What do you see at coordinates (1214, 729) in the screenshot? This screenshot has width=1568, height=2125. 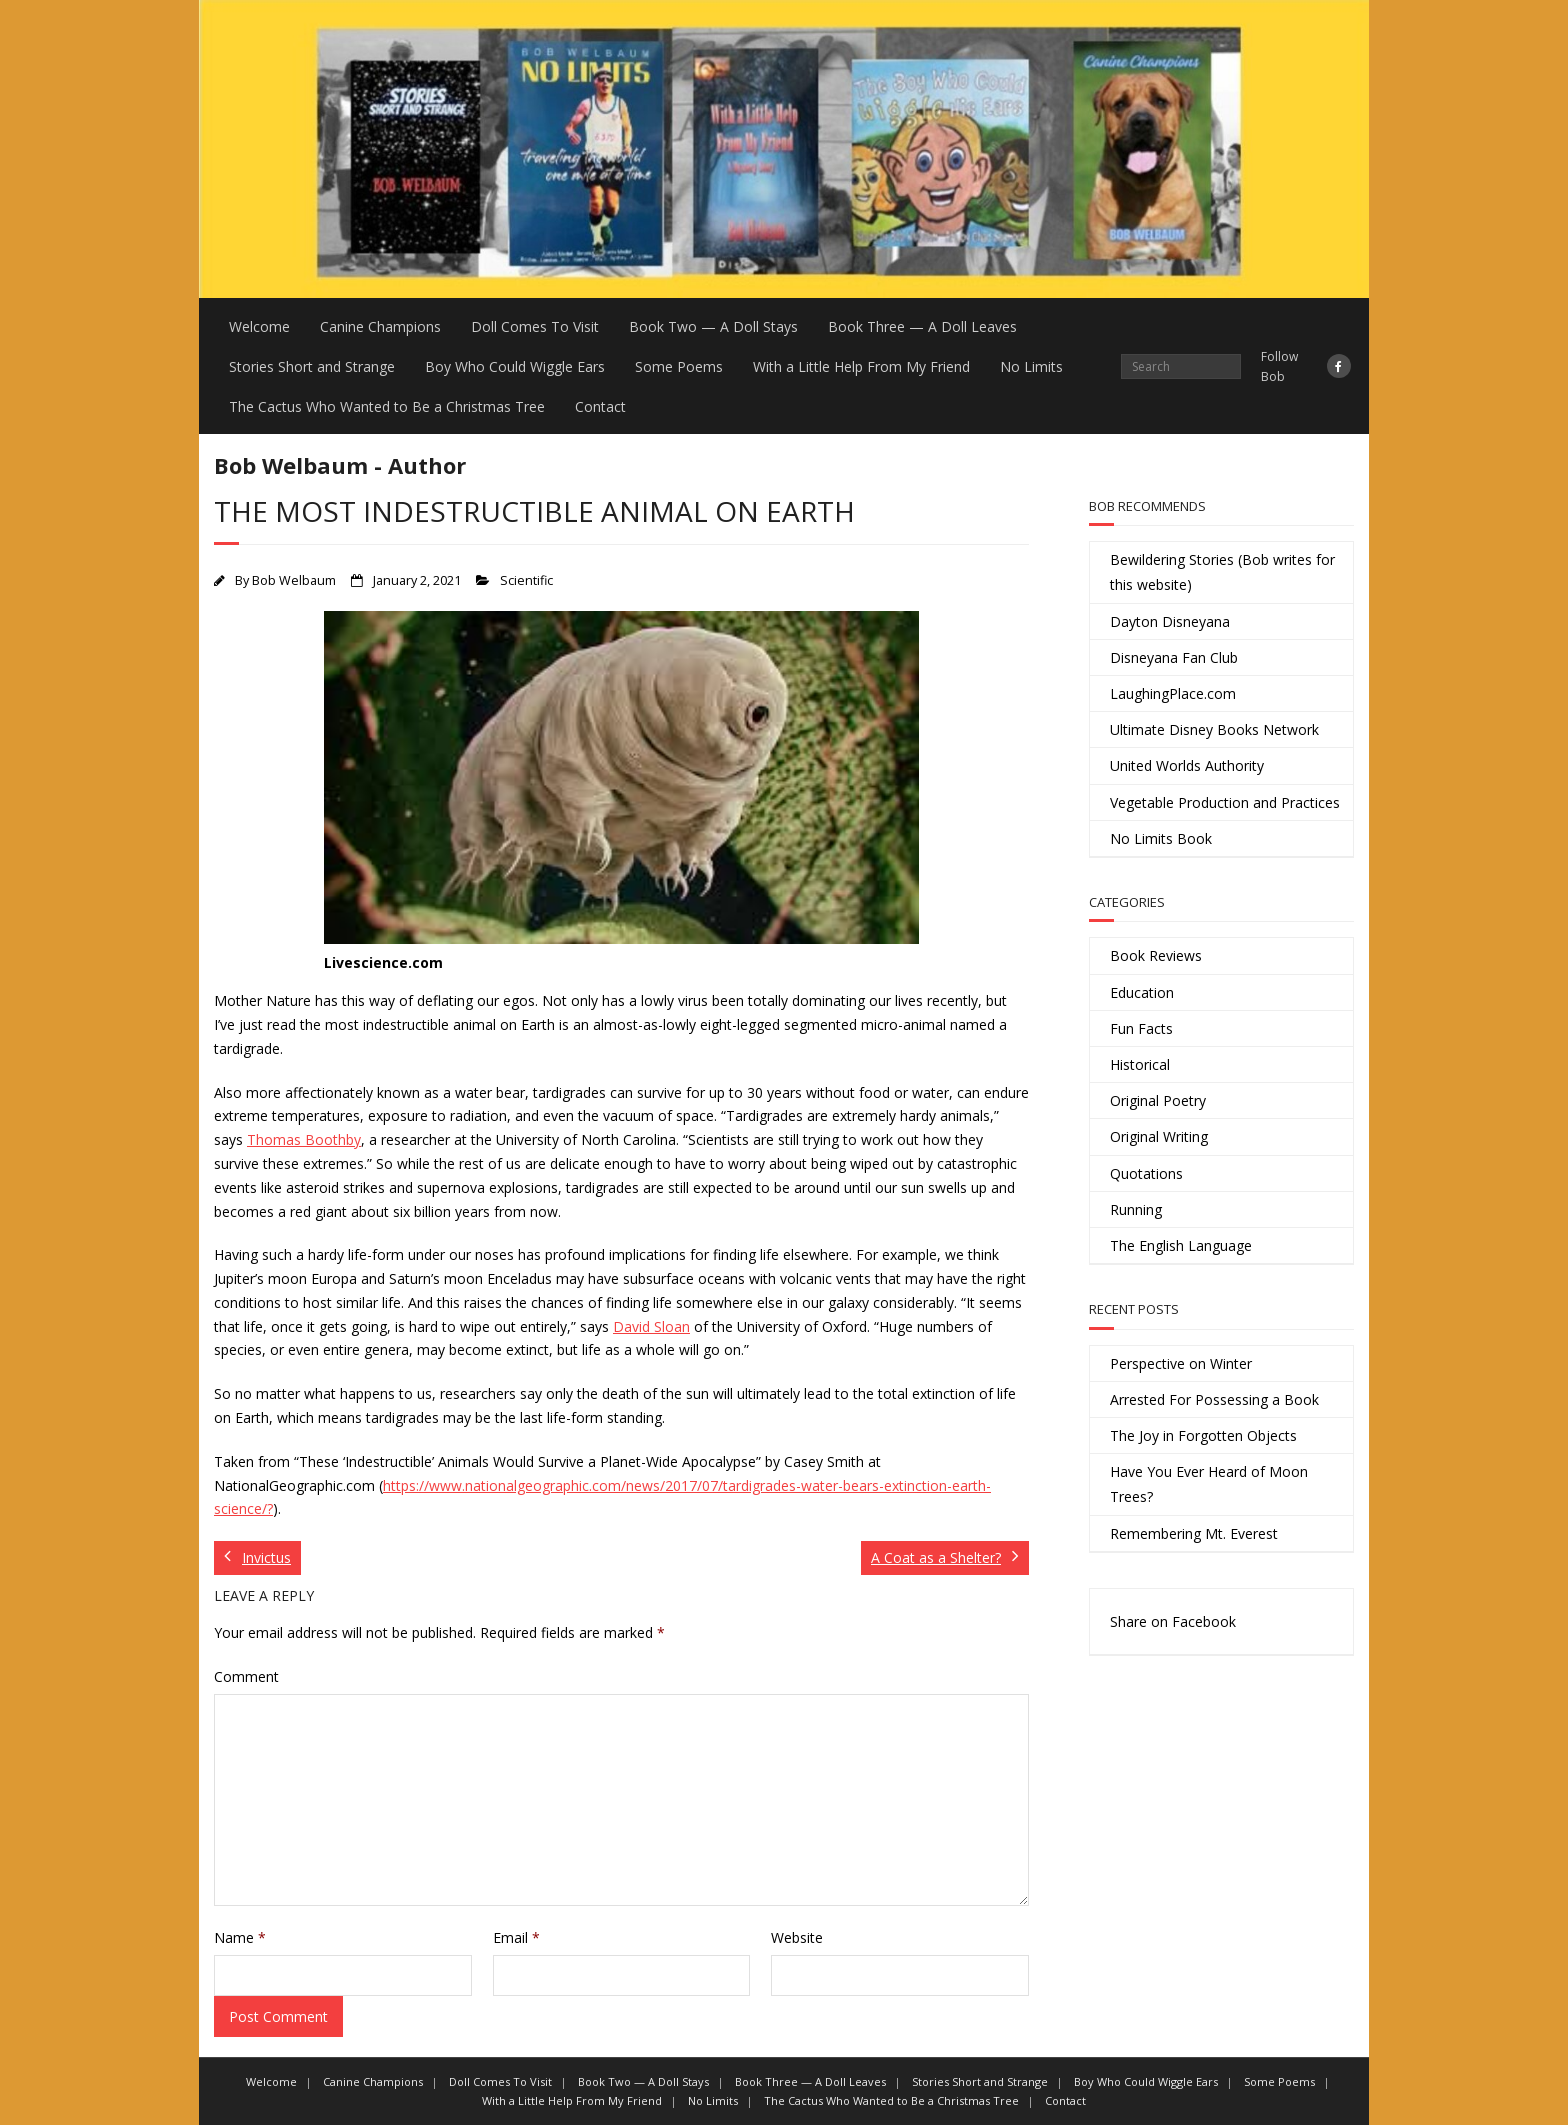 I see `Ultimate Disney Books Network` at bounding box center [1214, 729].